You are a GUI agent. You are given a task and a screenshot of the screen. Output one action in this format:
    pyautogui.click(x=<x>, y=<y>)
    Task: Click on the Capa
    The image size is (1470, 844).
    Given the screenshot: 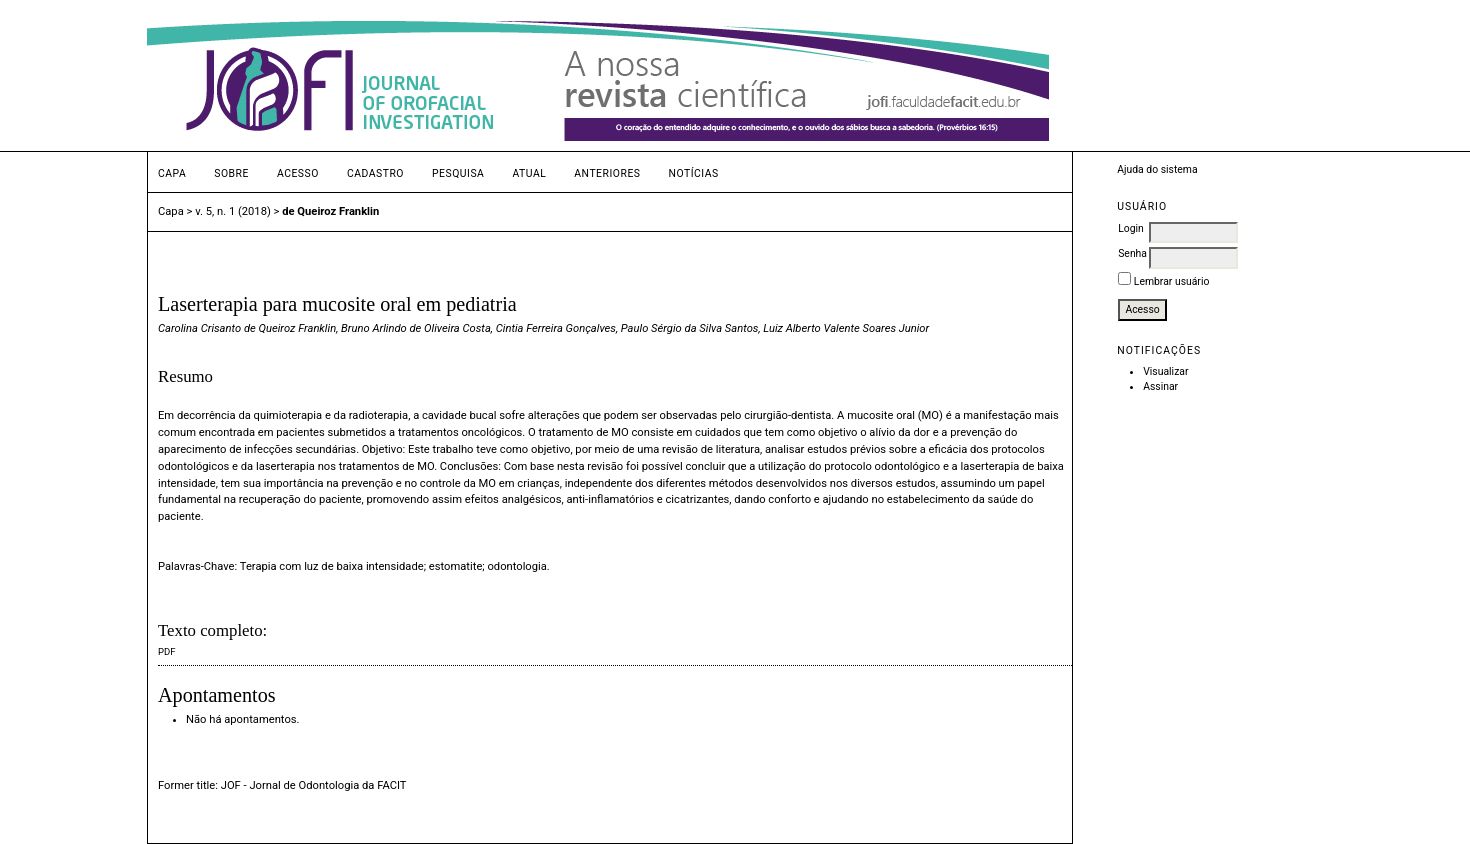 What is the action you would take?
    pyautogui.click(x=172, y=173)
    